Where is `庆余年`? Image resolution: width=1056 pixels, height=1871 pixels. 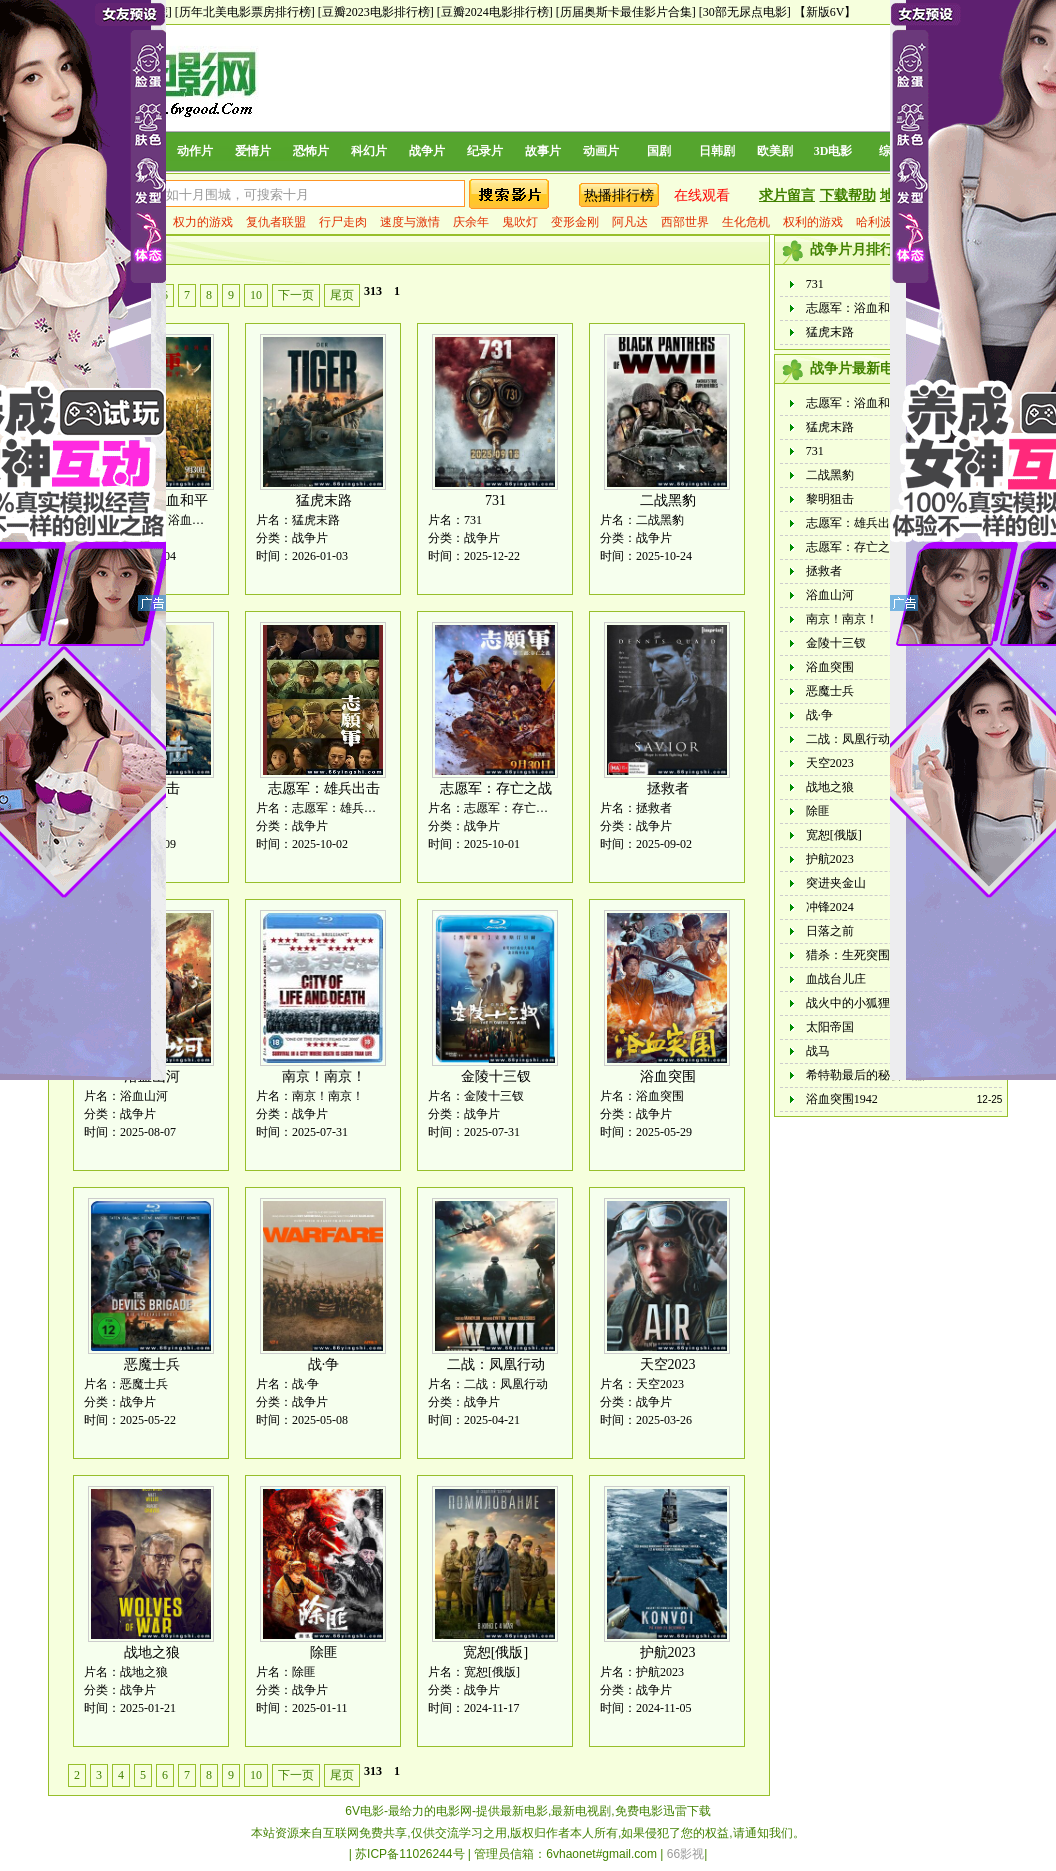 庆余年 is located at coordinates (471, 222).